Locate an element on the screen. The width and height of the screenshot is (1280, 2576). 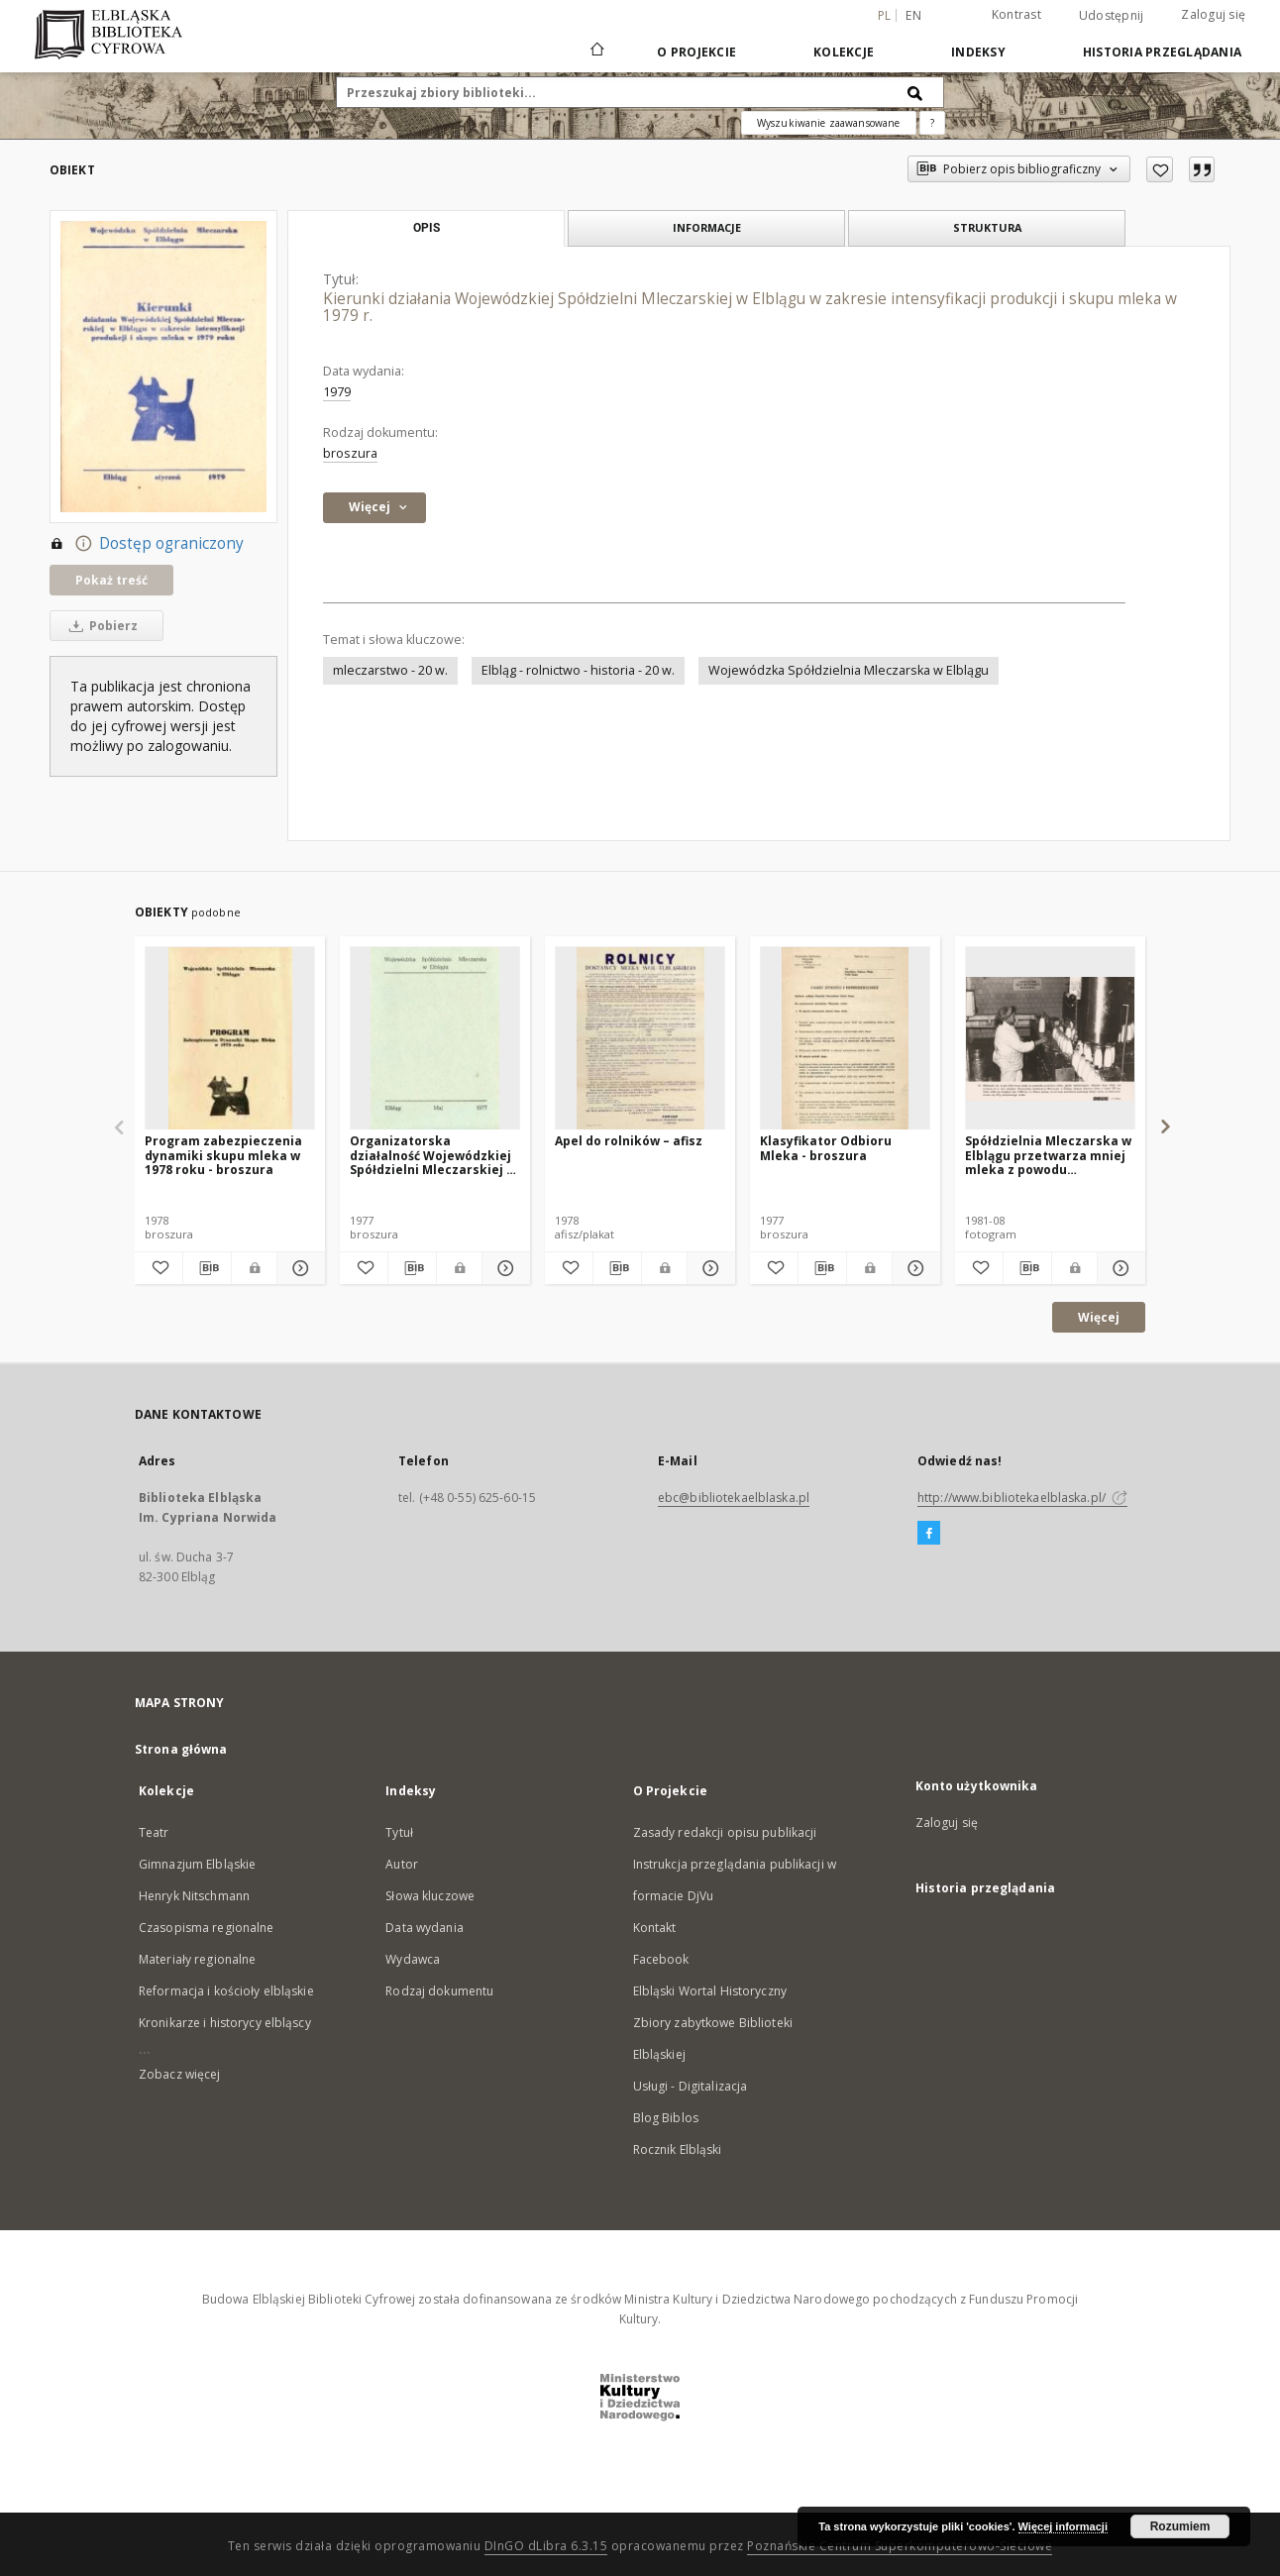
Materiały regionalne is located at coordinates (197, 1959).